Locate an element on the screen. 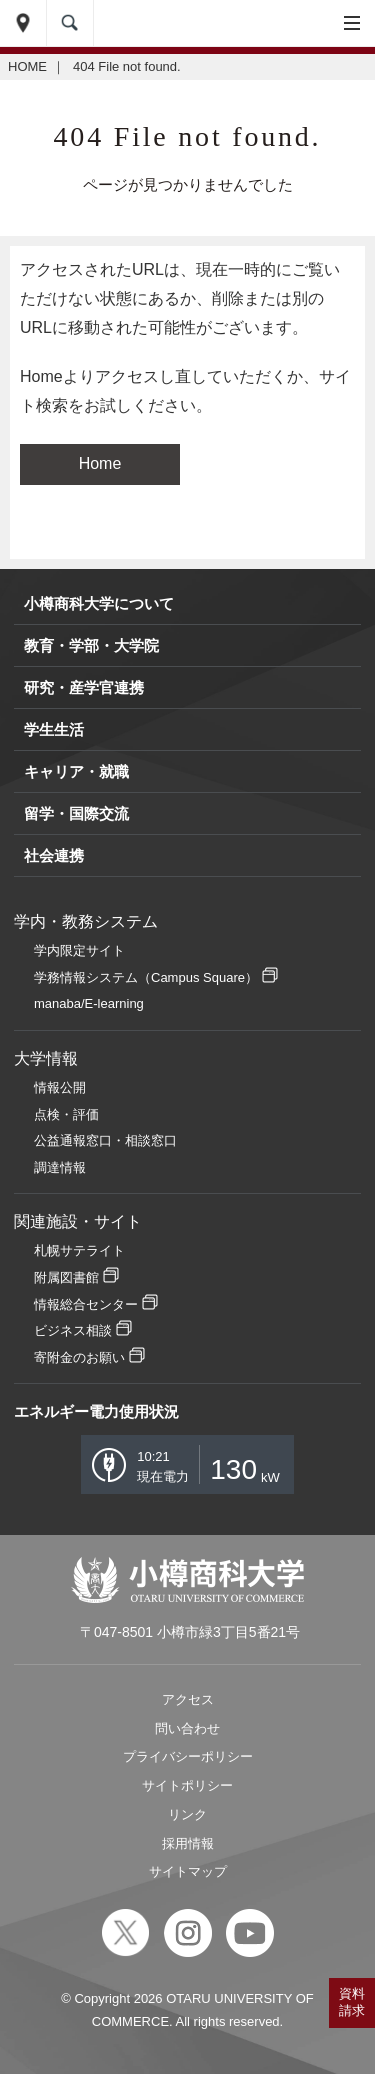 This screenshot has height=2074, width=375. 問い合わせ is located at coordinates (187, 1728).